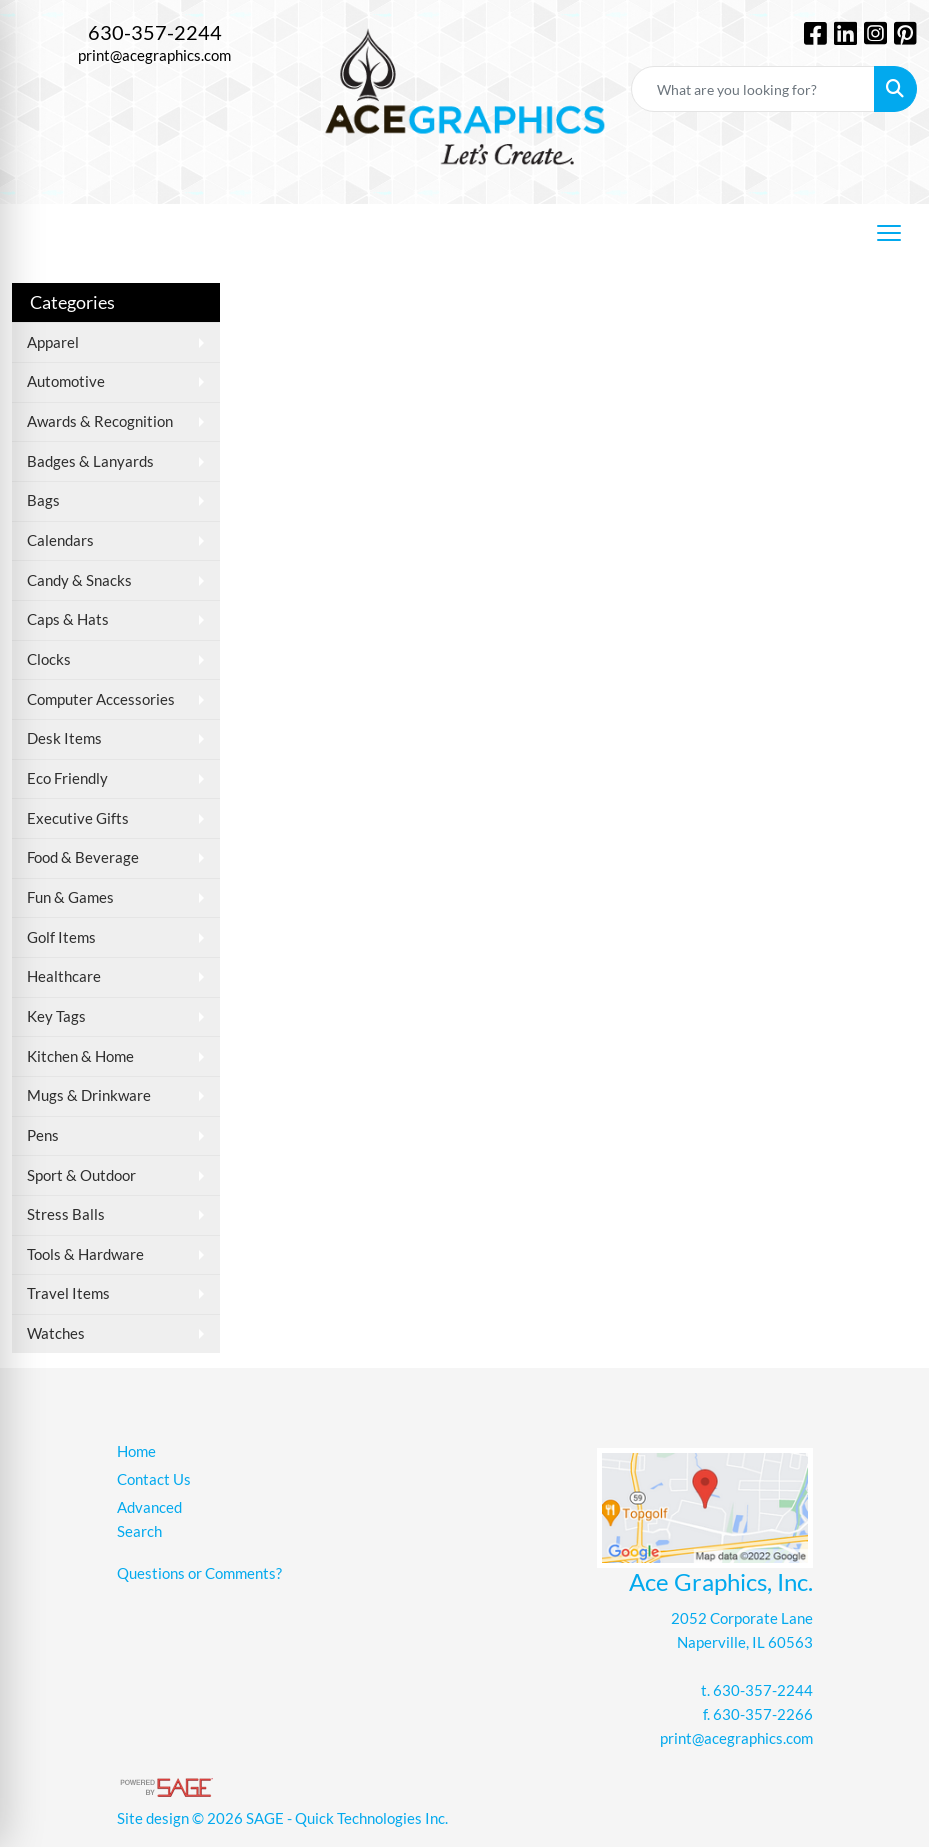  What do you see at coordinates (64, 976) in the screenshot?
I see `Healthcare` at bounding box center [64, 976].